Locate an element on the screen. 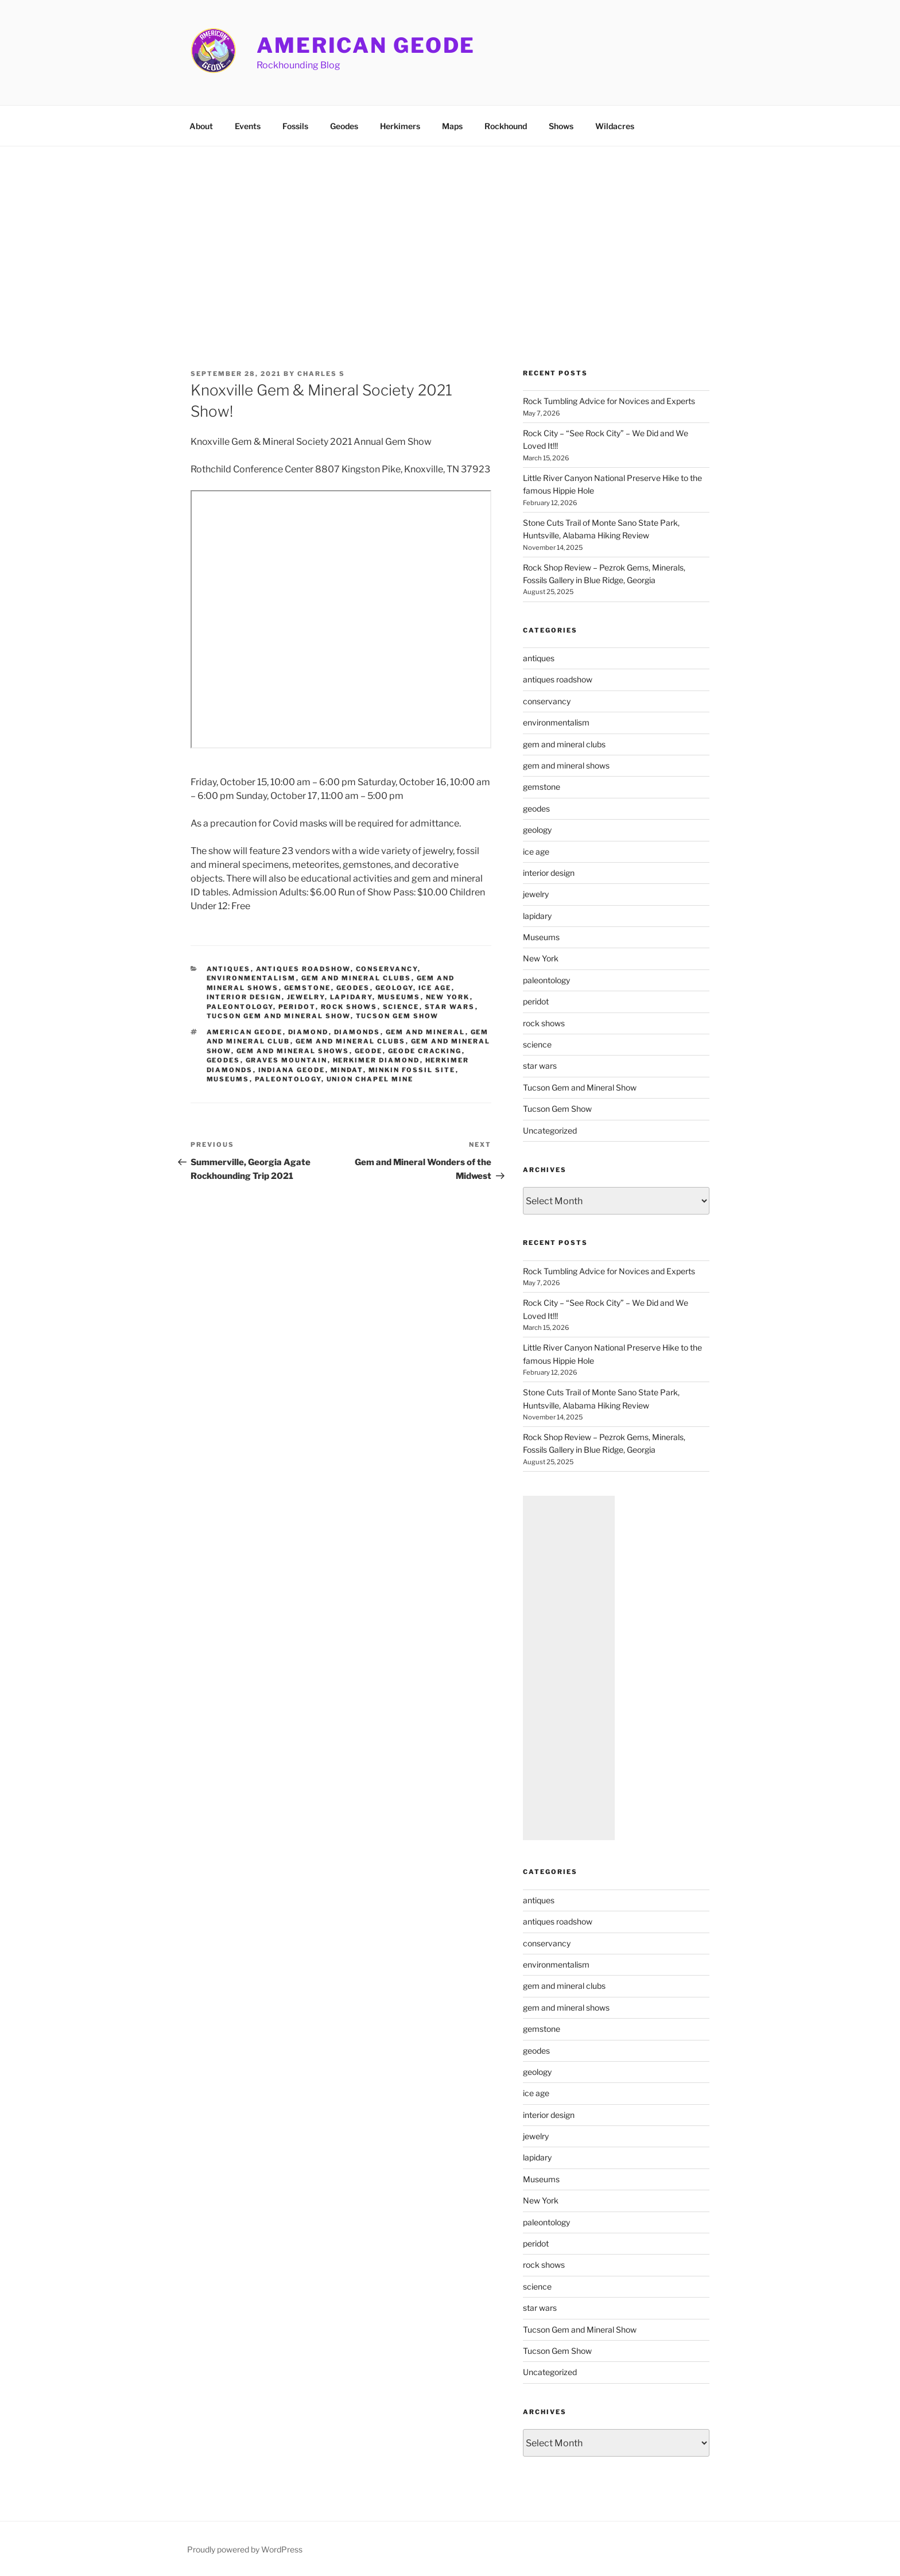 The image size is (900, 2576). Minkin Fossil Site is located at coordinates (412, 1070).